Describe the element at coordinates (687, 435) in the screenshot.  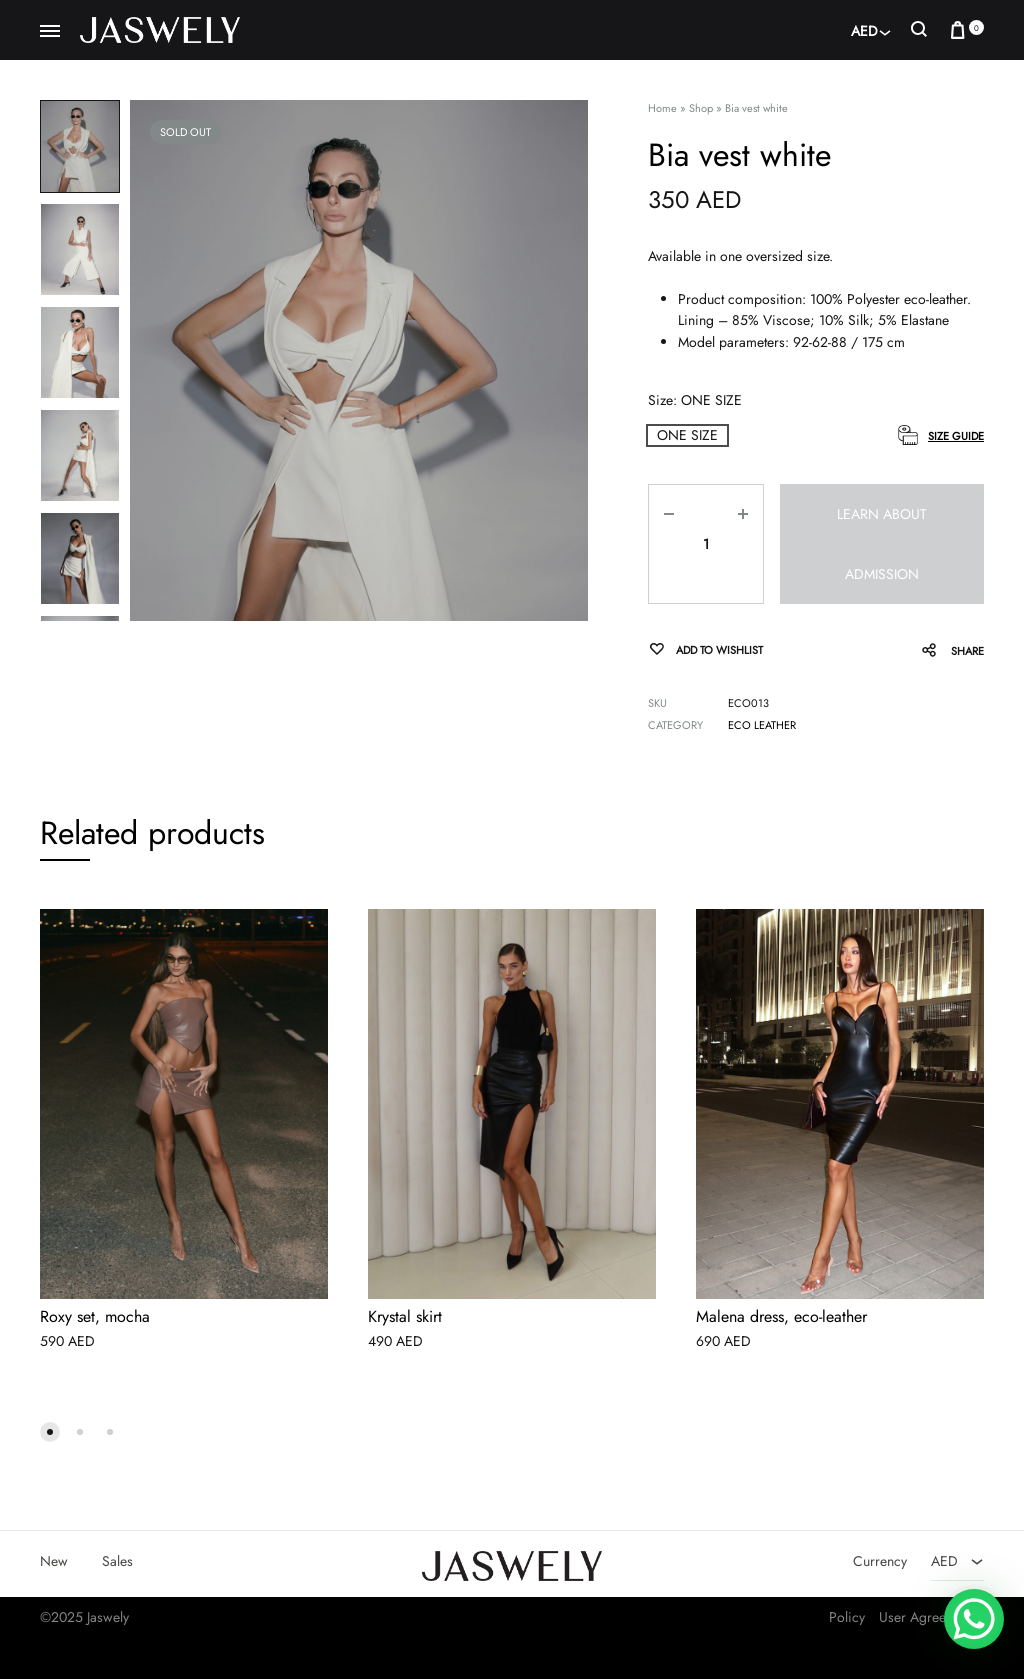
I see `[button]` at that location.